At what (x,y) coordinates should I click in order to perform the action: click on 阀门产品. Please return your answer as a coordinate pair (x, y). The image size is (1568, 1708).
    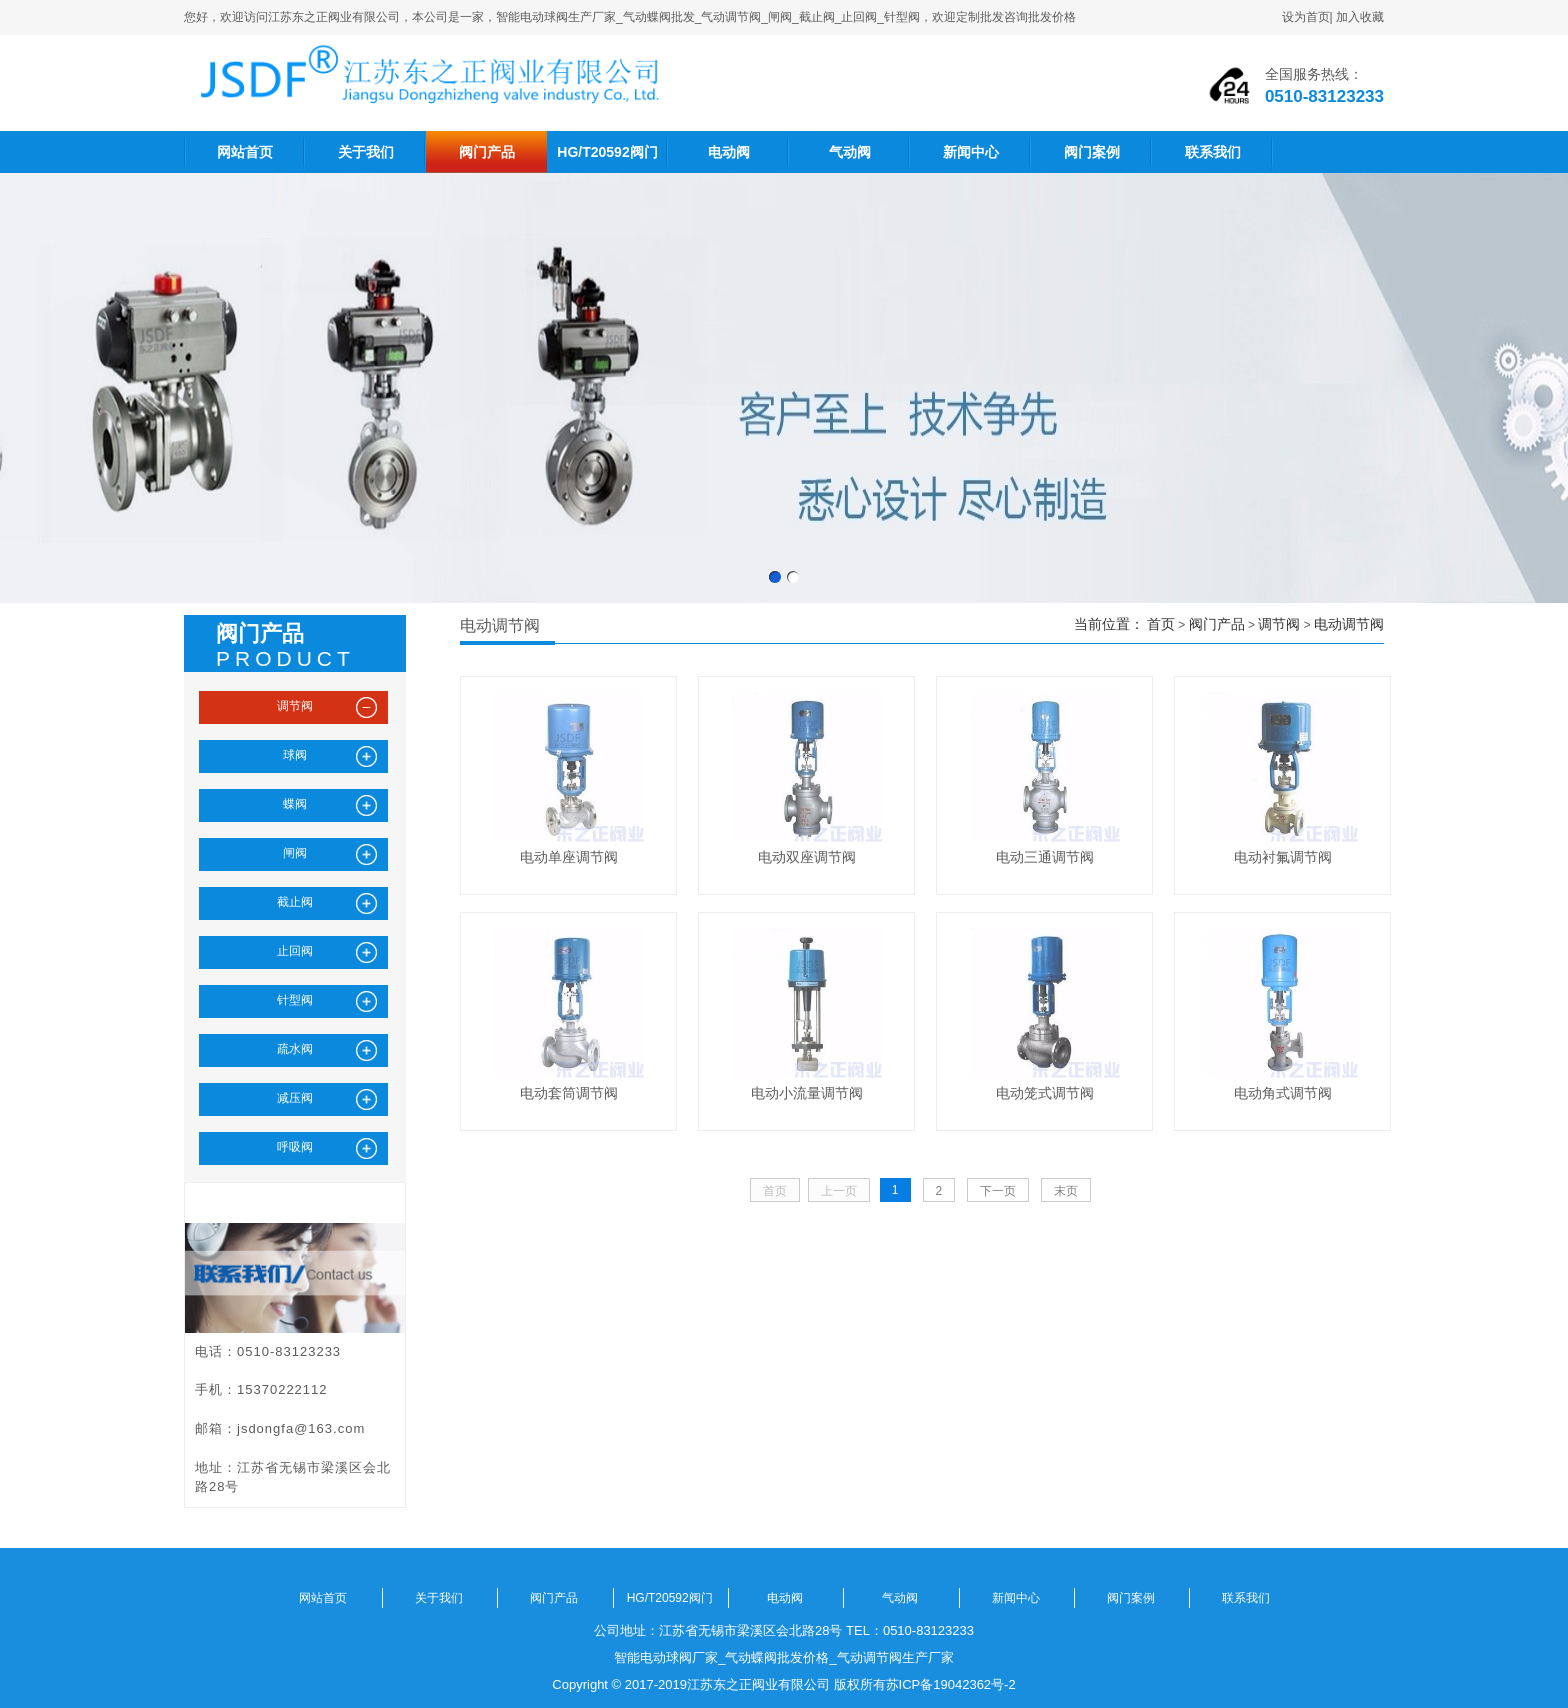
    Looking at the image, I should click on (487, 152).